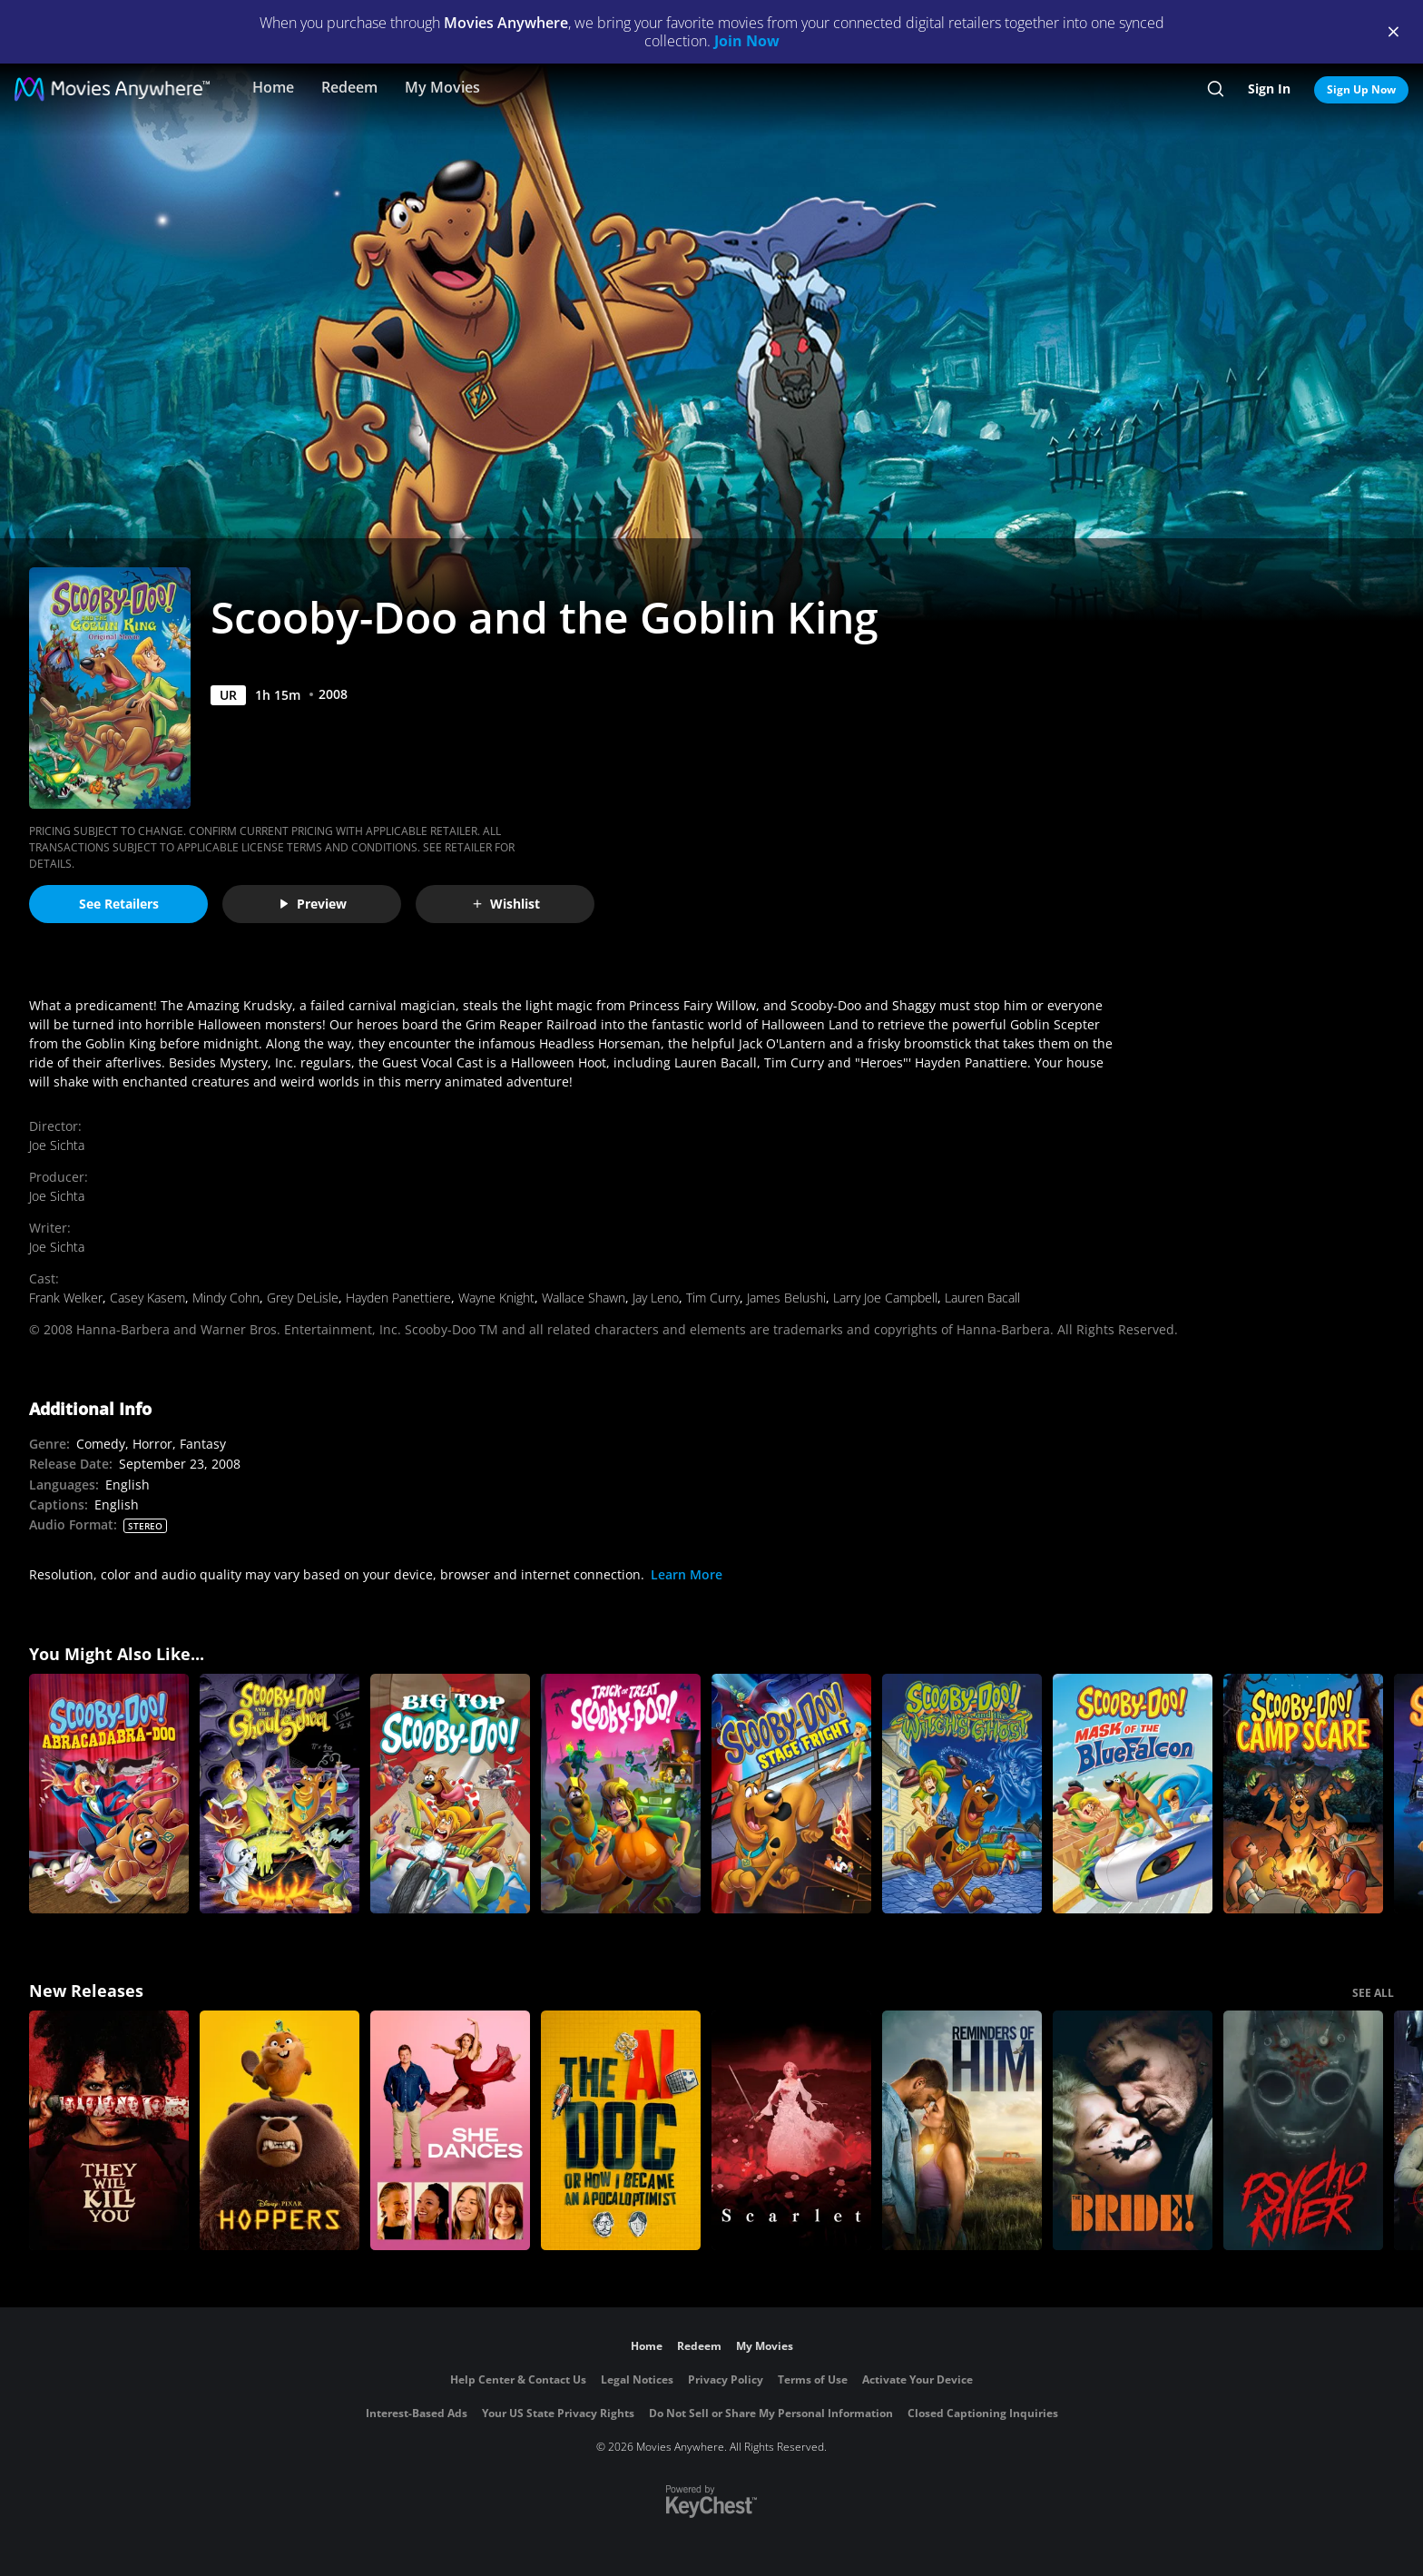 The height and width of the screenshot is (2576, 1423). Describe the element at coordinates (398, 1297) in the screenshot. I see `Hayden Panettiere` at that location.